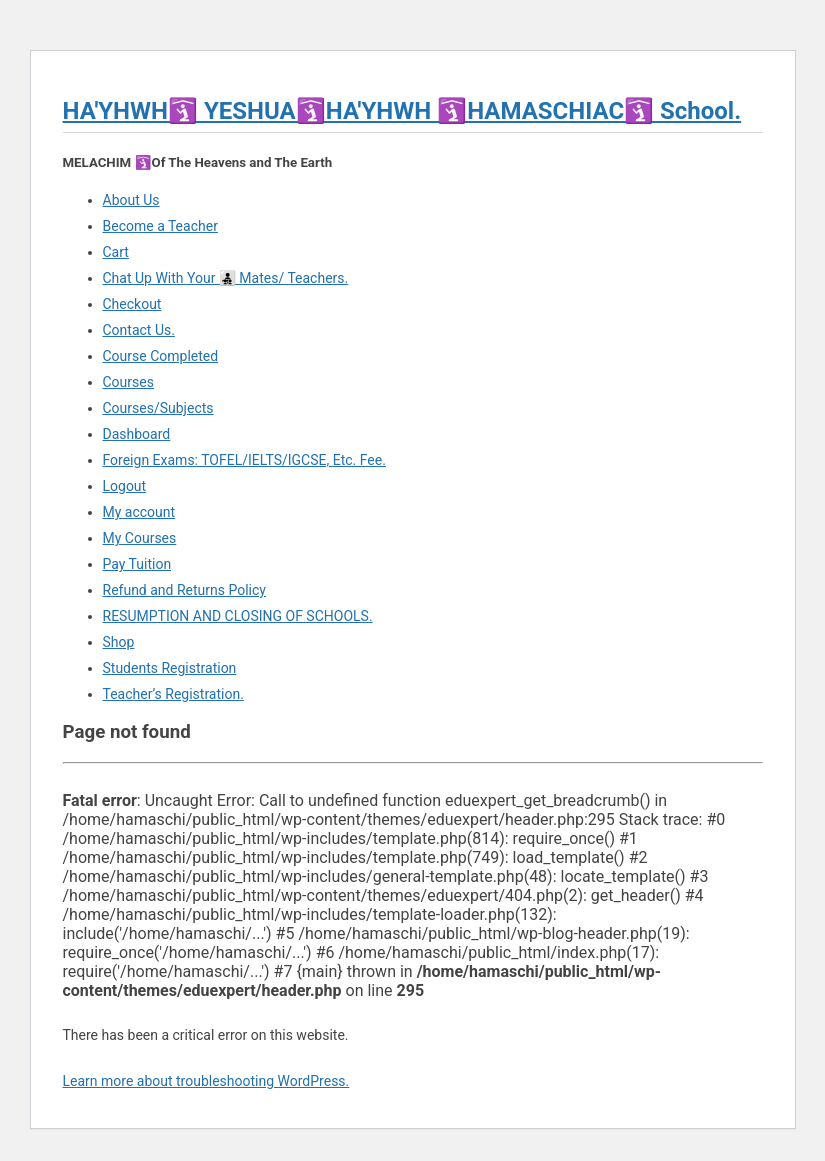 The height and width of the screenshot is (1161, 825). Describe the element at coordinates (116, 252) in the screenshot. I see `Cart` at that location.